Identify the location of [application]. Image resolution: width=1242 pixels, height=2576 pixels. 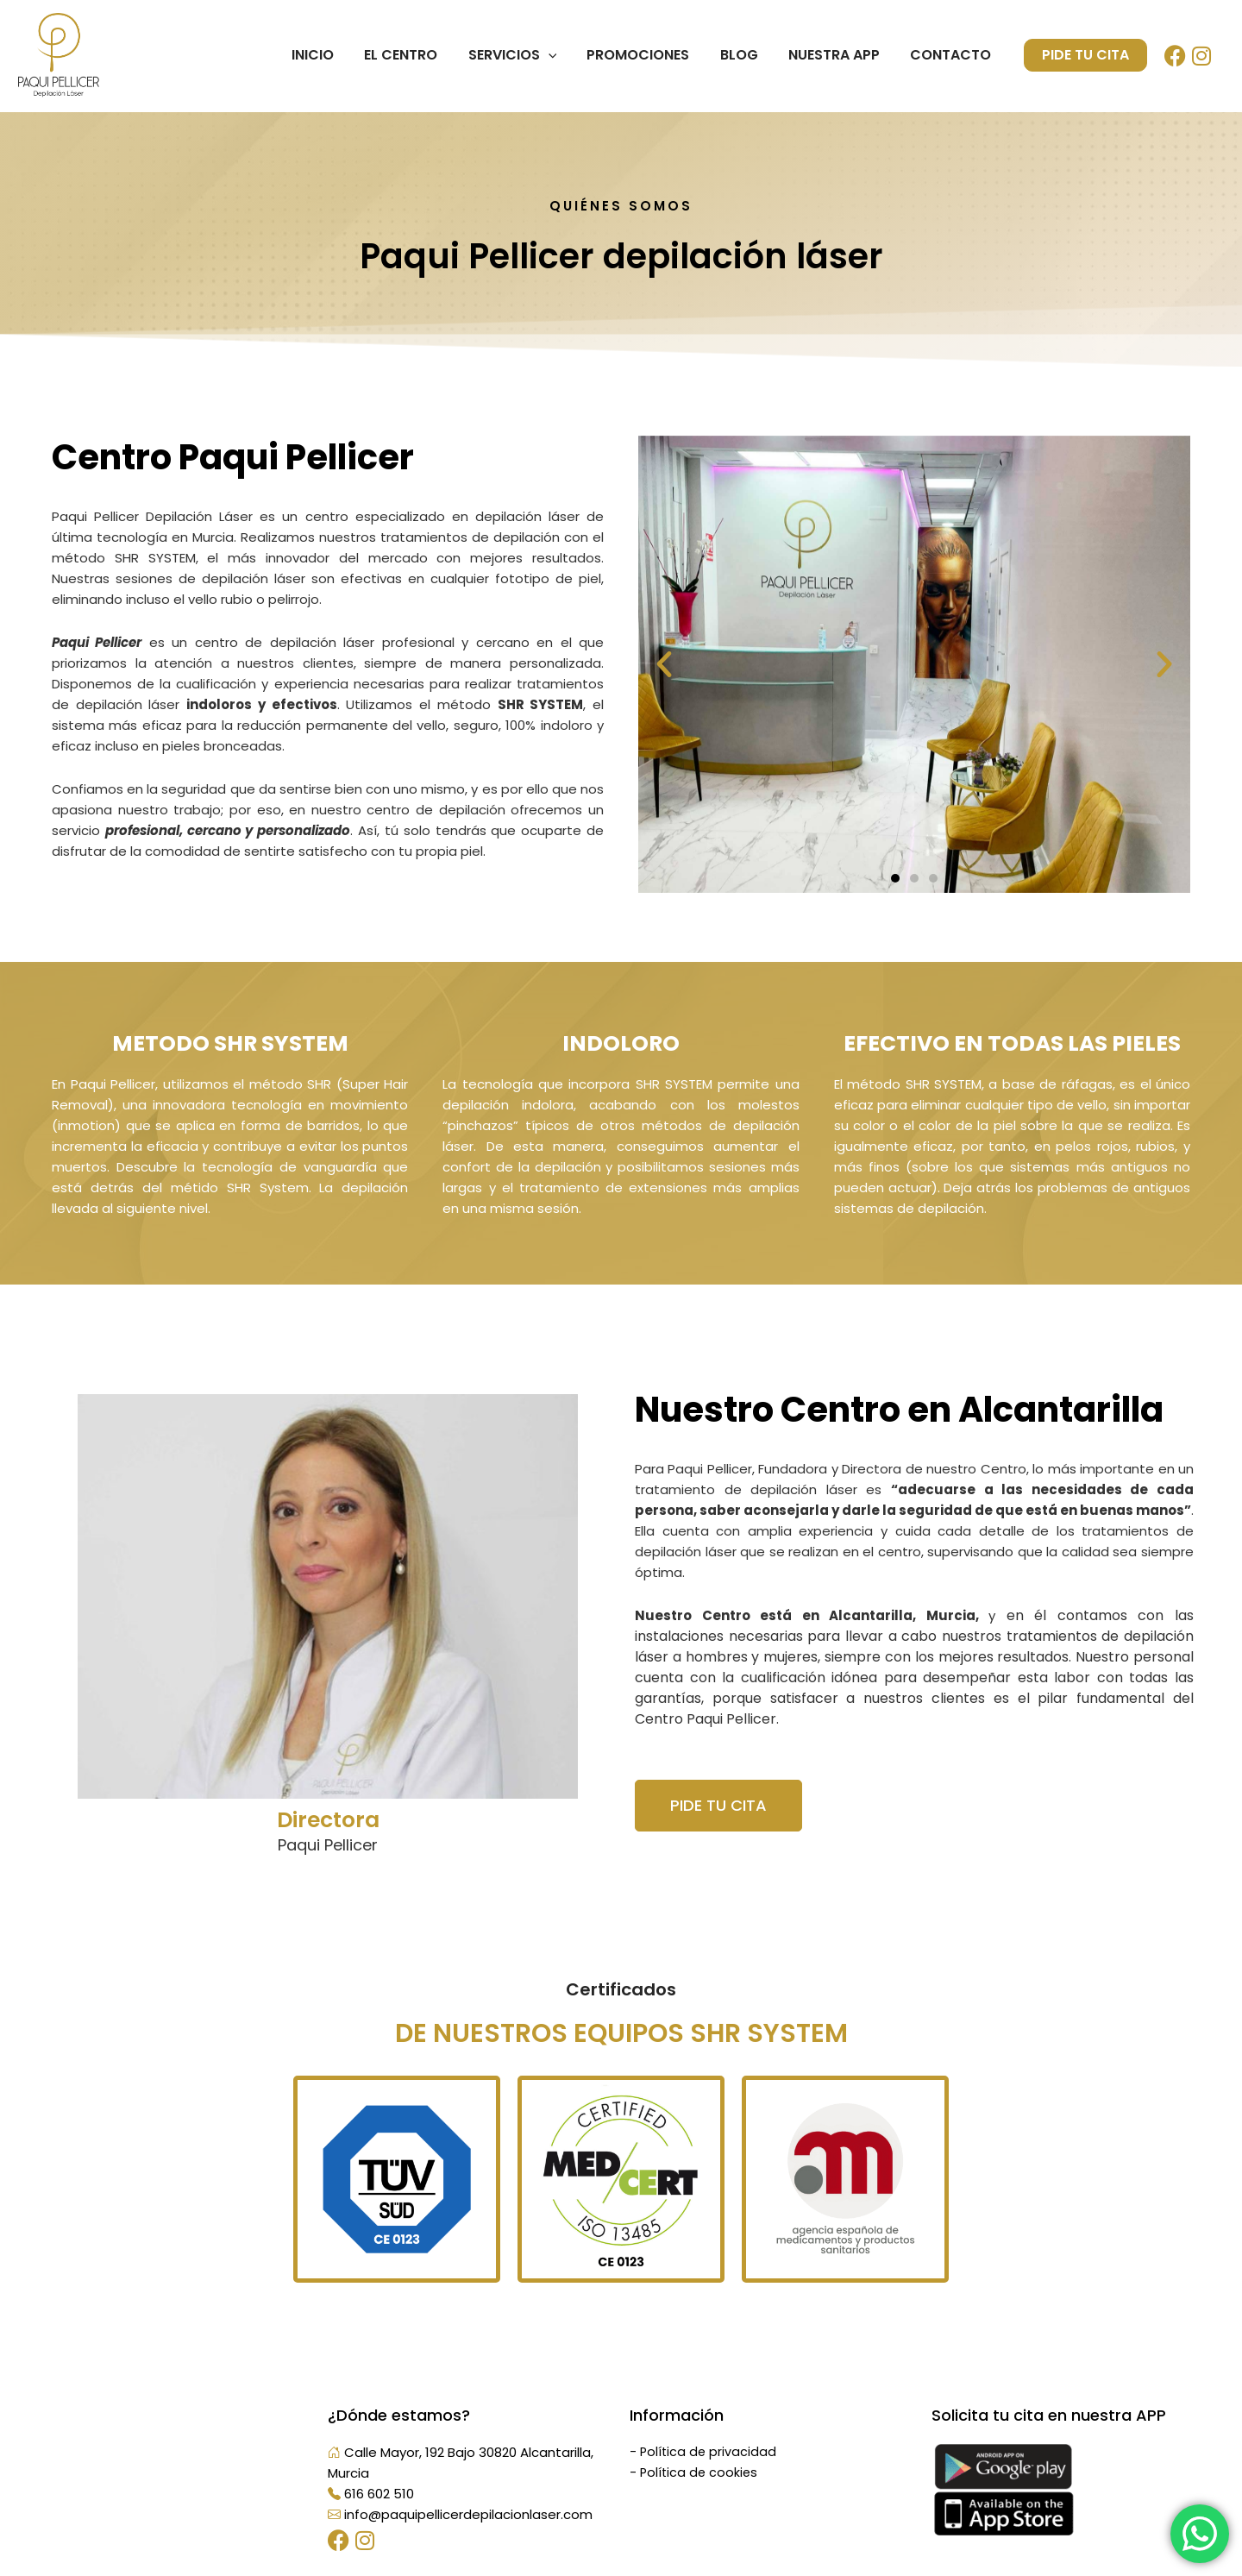
(560, 55).